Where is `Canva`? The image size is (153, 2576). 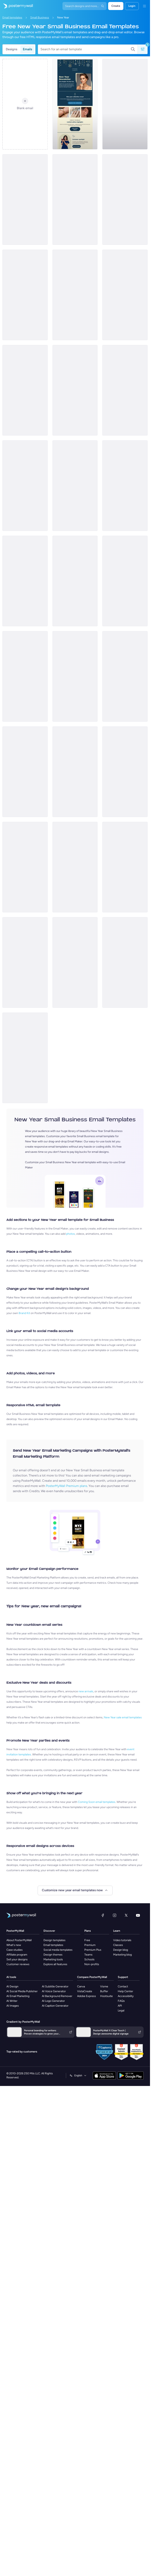
Canva is located at coordinates (81, 1986).